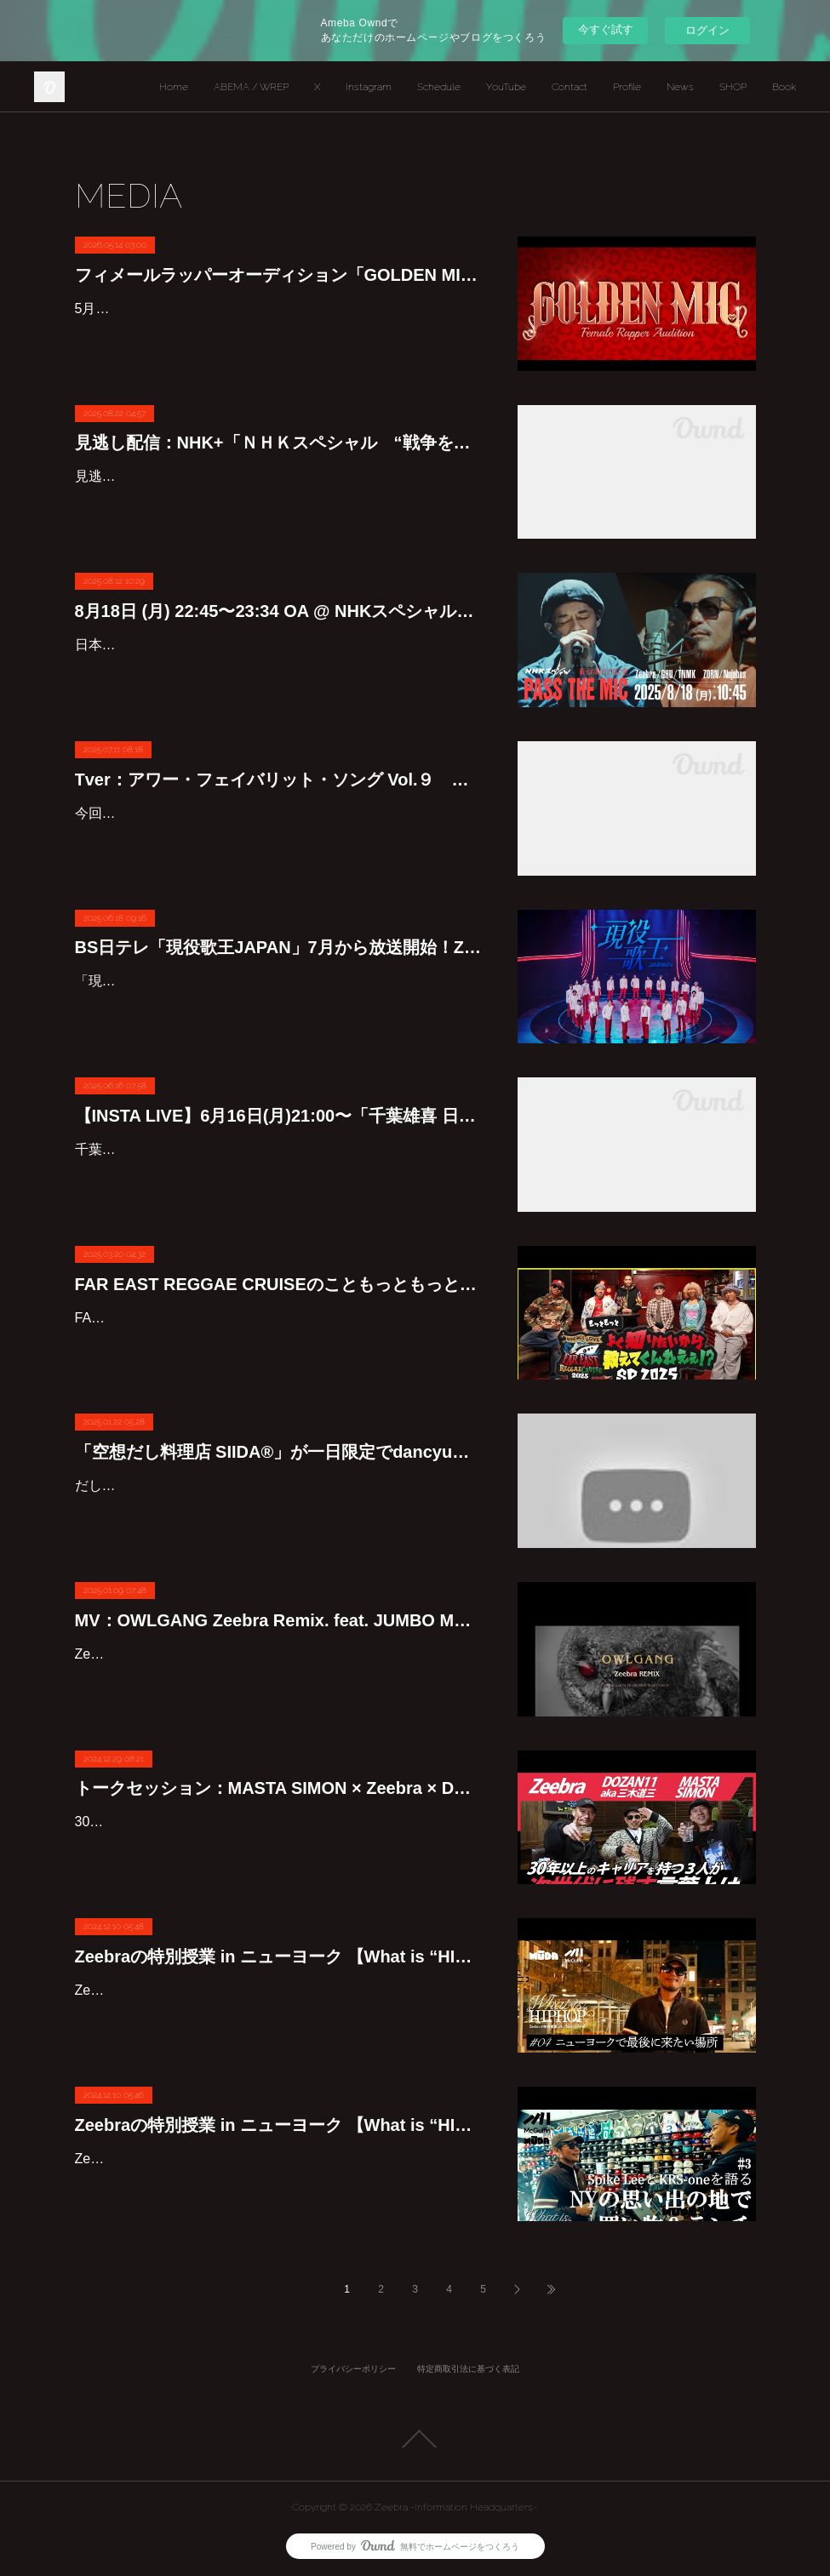 This screenshot has width=830, height=2576. I want to click on YouTube, so click(506, 87).